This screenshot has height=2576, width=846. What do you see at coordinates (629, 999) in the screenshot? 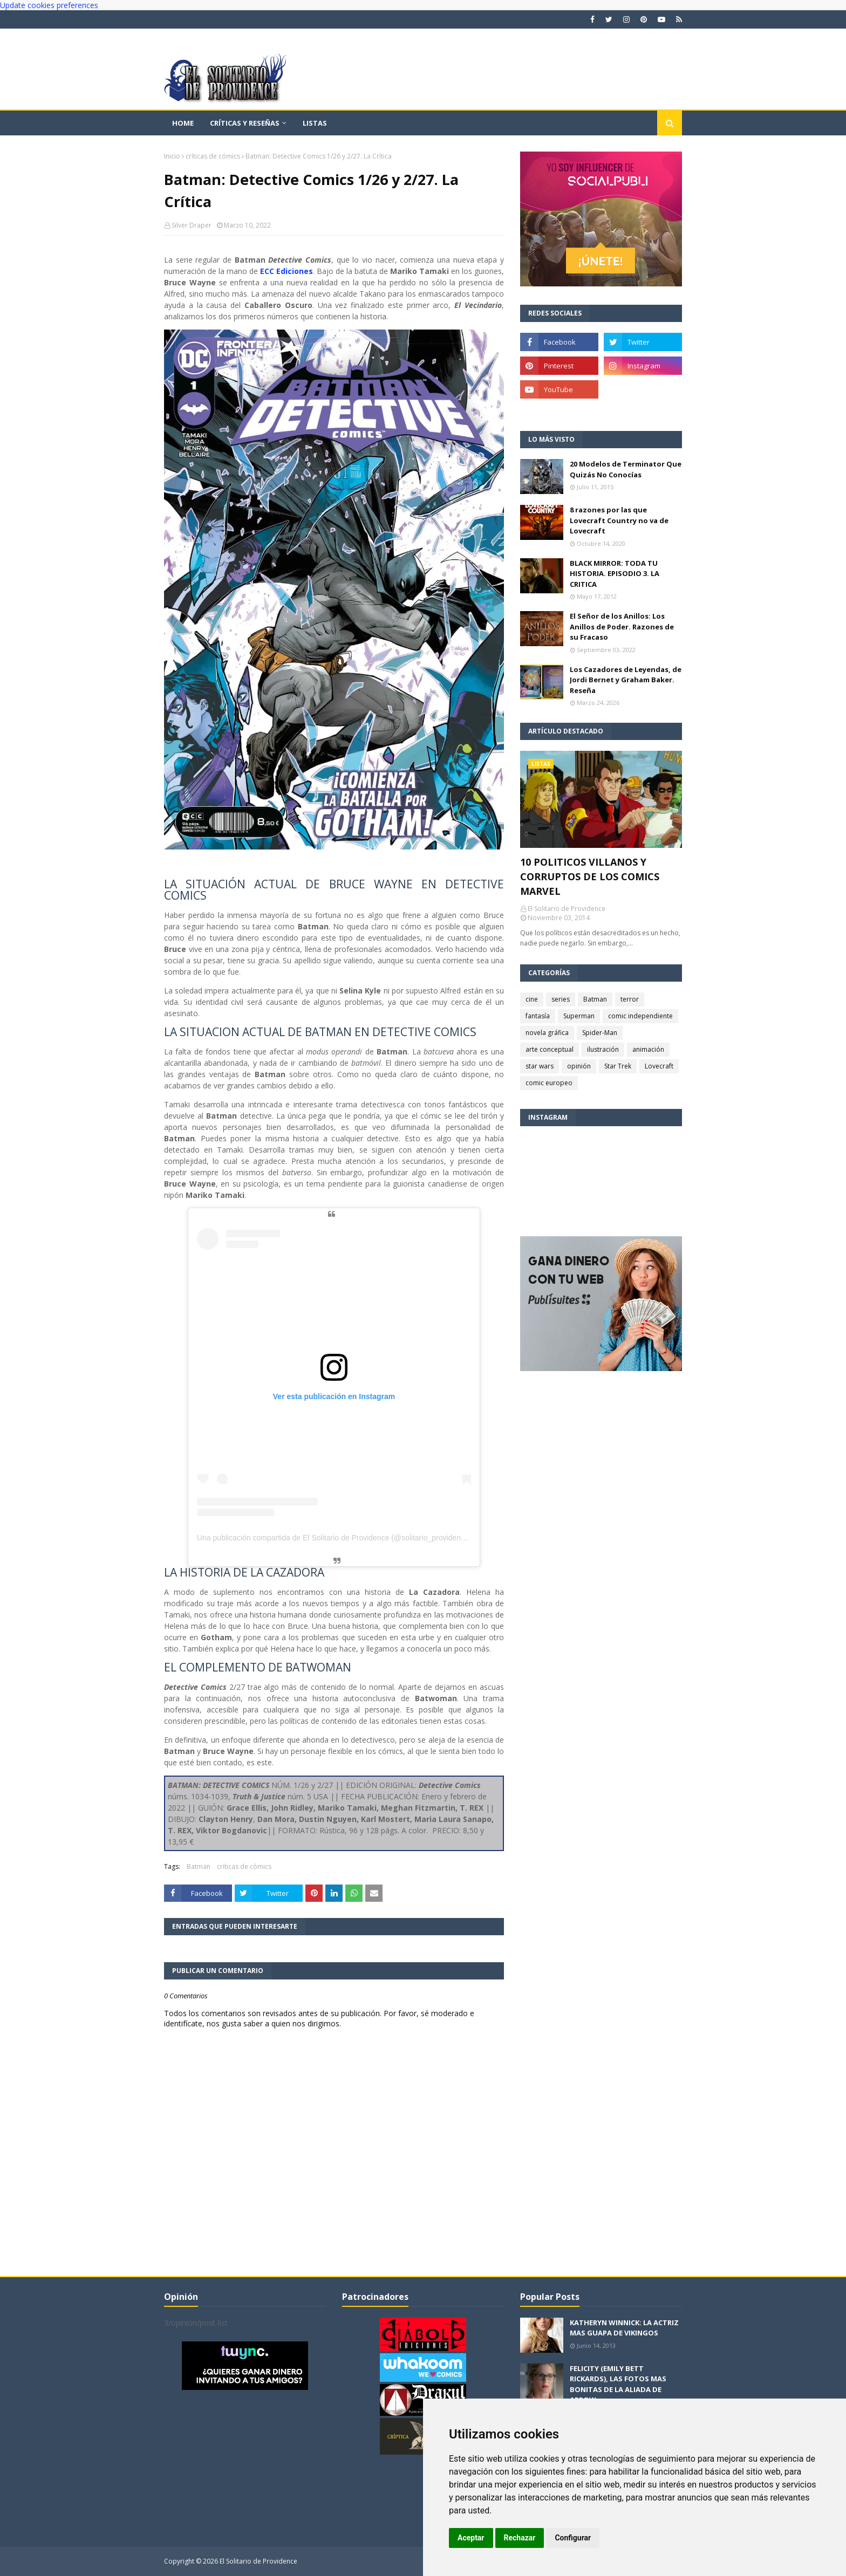
I see `terror` at bounding box center [629, 999].